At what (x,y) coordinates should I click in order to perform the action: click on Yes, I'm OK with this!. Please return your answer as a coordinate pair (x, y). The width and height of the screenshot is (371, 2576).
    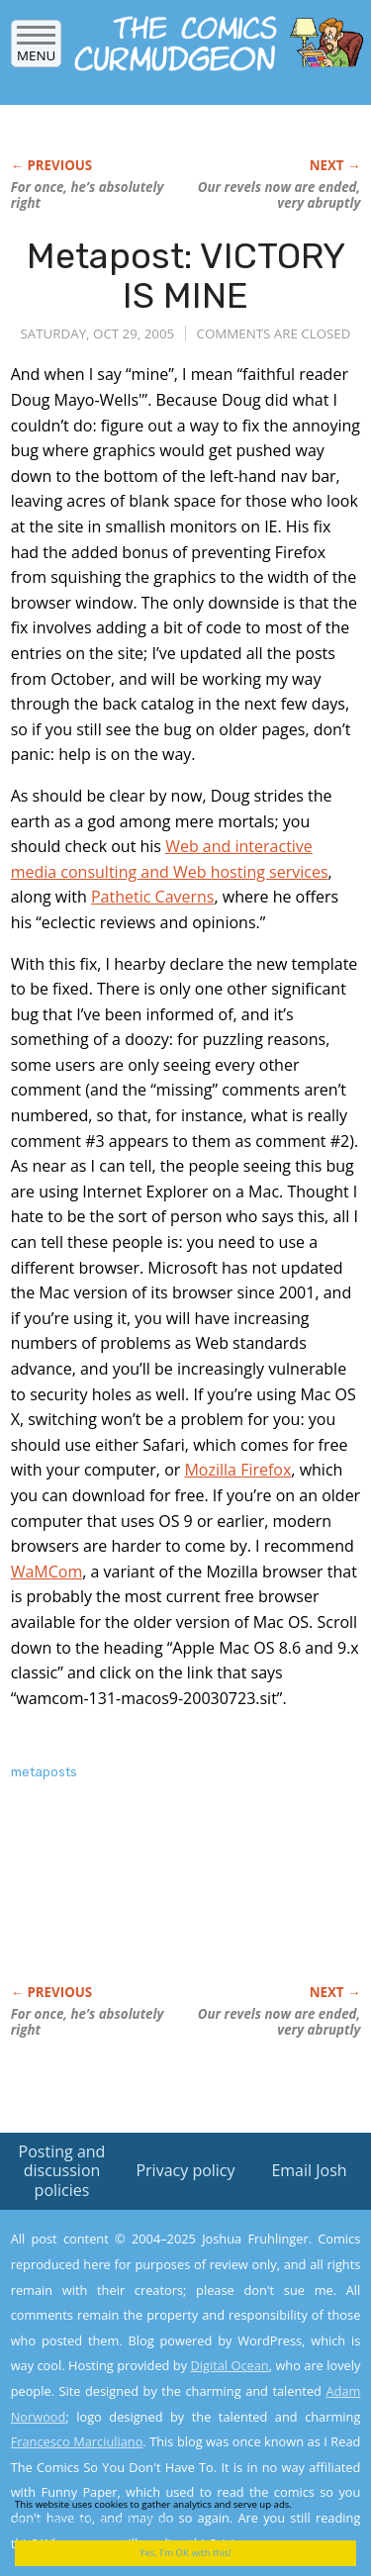
    Looking at the image, I should click on (185, 2552).